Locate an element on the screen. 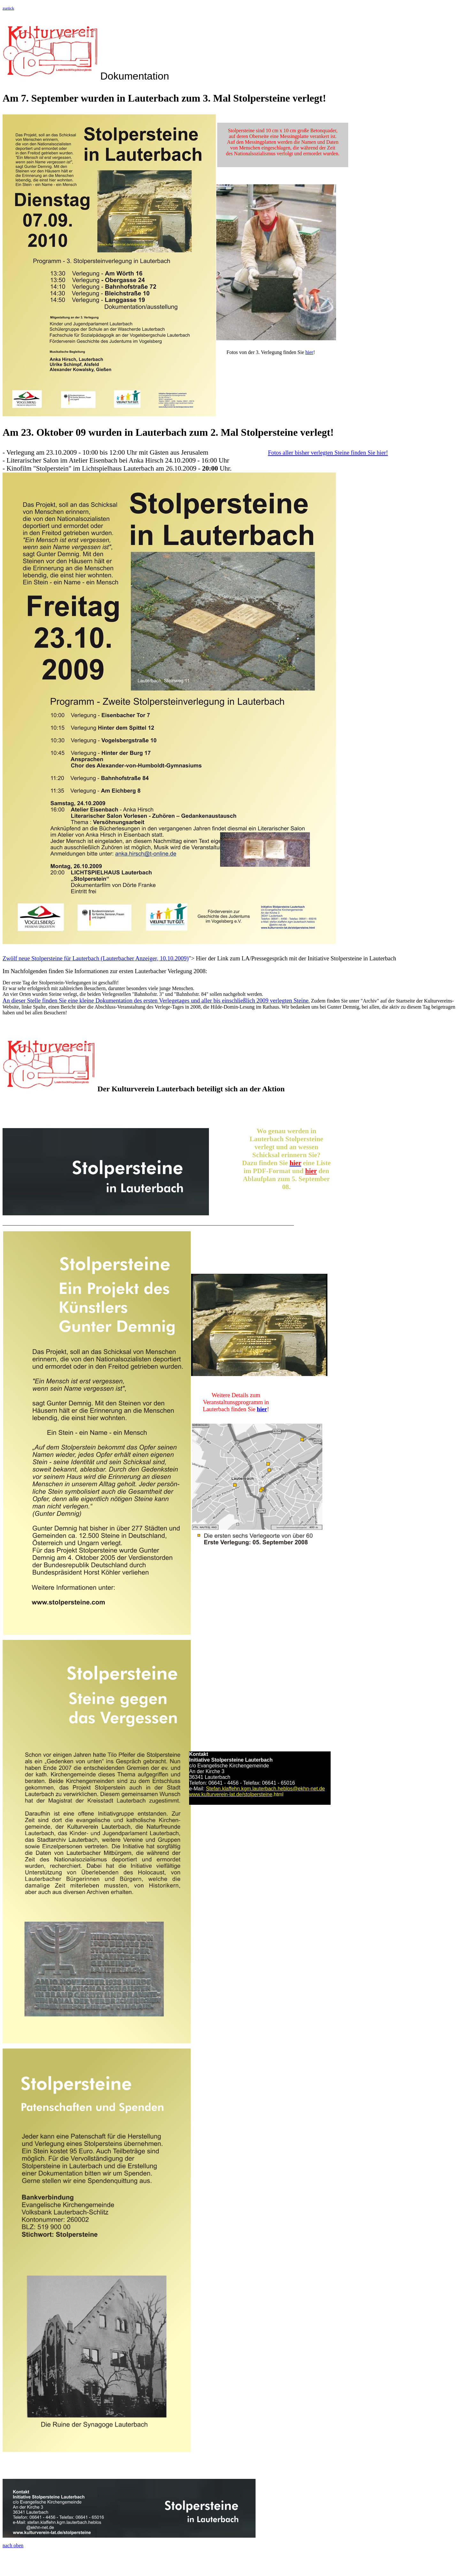 Image resolution: width=460 pixels, height=2576 pixels. www.kulturverein-lat.de/stolpersteine is located at coordinates (230, 1794).